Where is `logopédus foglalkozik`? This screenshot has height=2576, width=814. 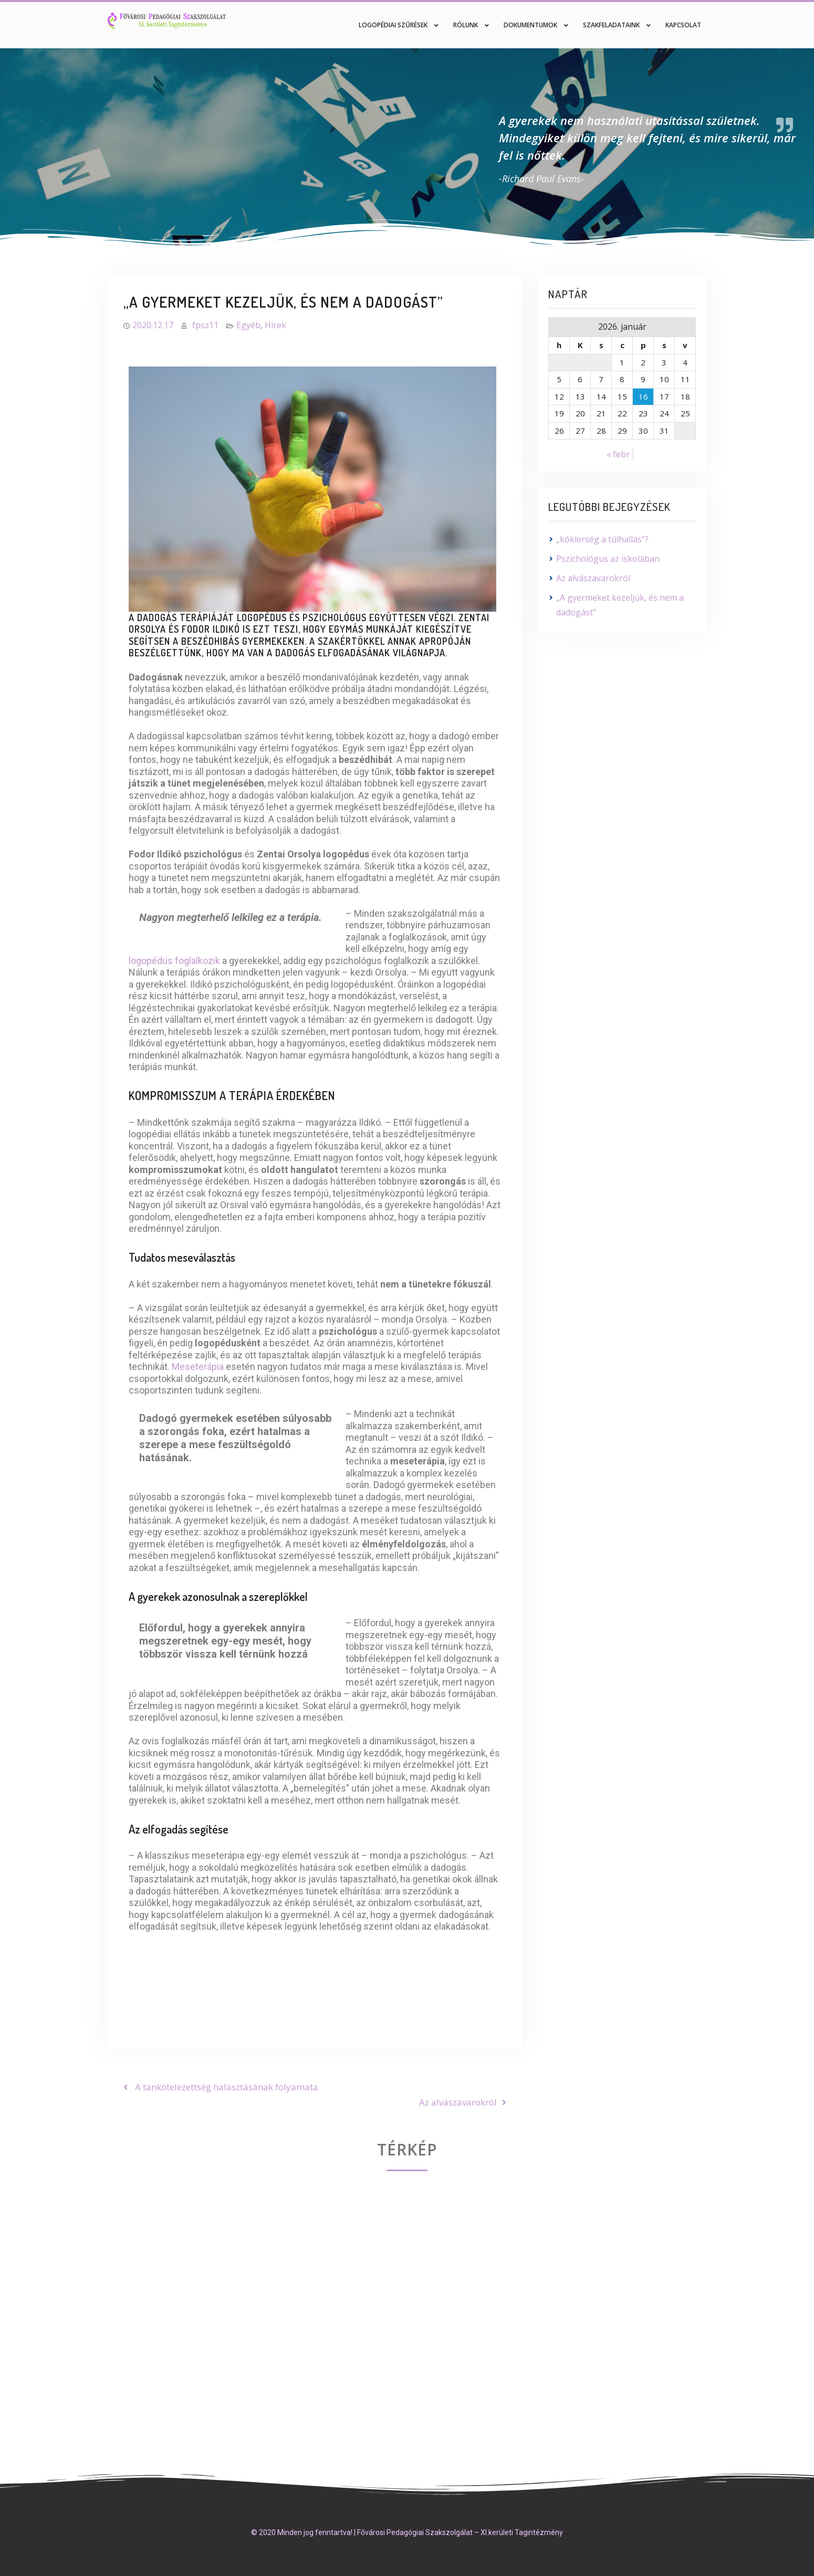
logopédus foglalkozik is located at coordinates (174, 960).